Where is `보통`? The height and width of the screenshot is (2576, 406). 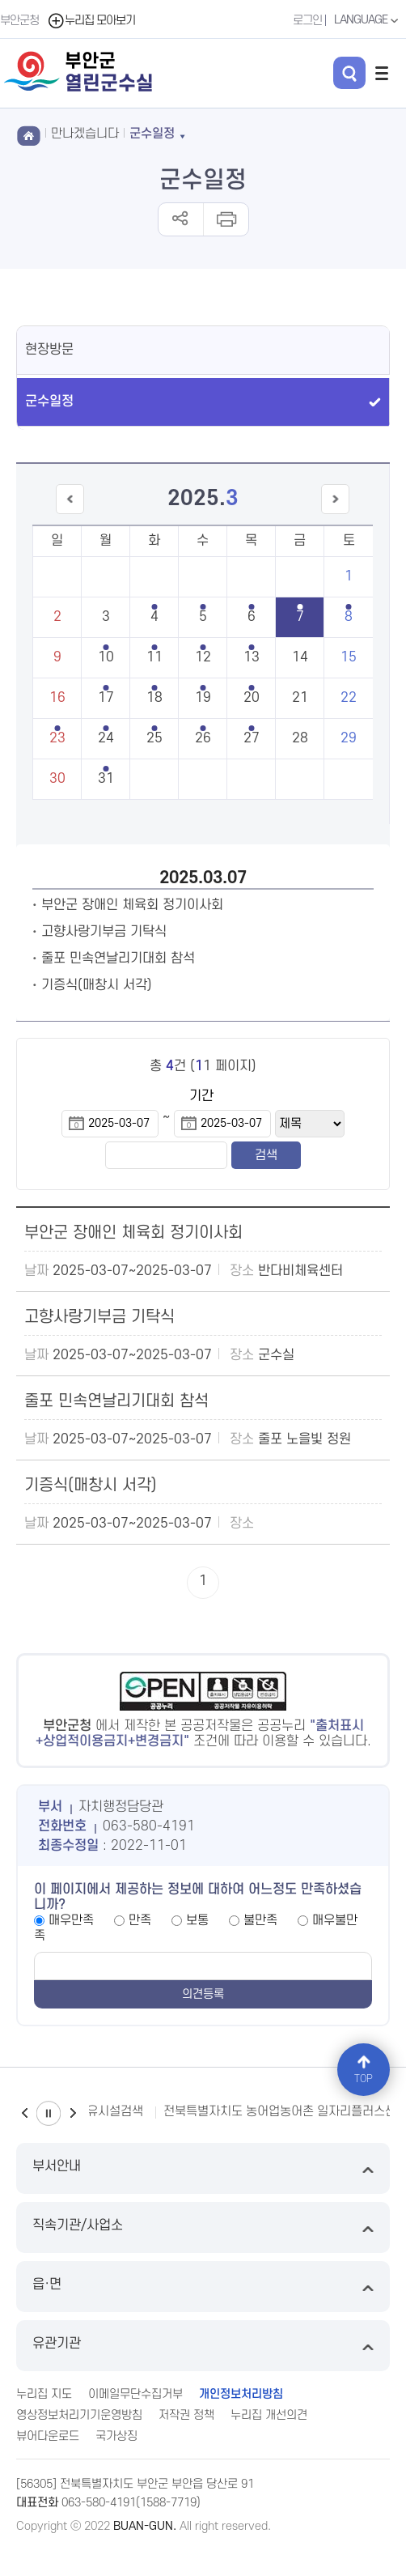 보통 is located at coordinates (197, 1920).